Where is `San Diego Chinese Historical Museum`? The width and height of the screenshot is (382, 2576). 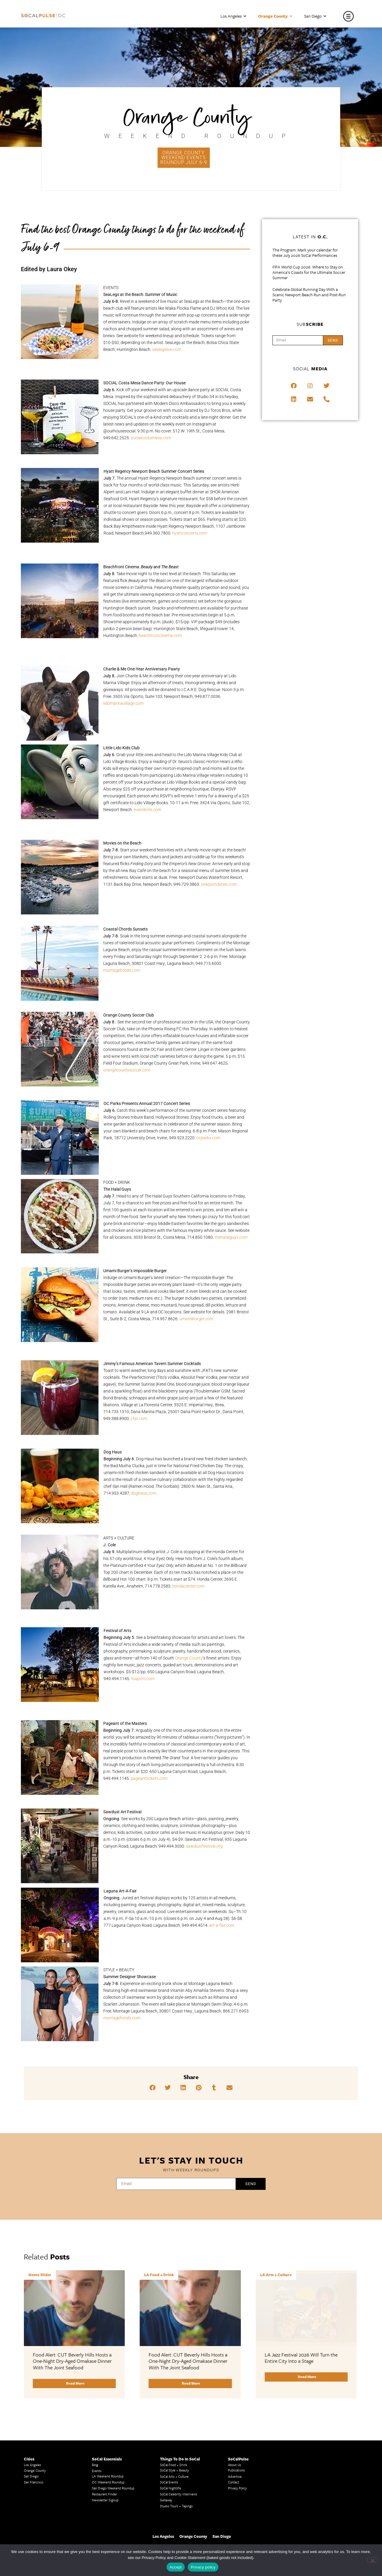 San Diego Chinese Historical Museum is located at coordinates (323, 2503).